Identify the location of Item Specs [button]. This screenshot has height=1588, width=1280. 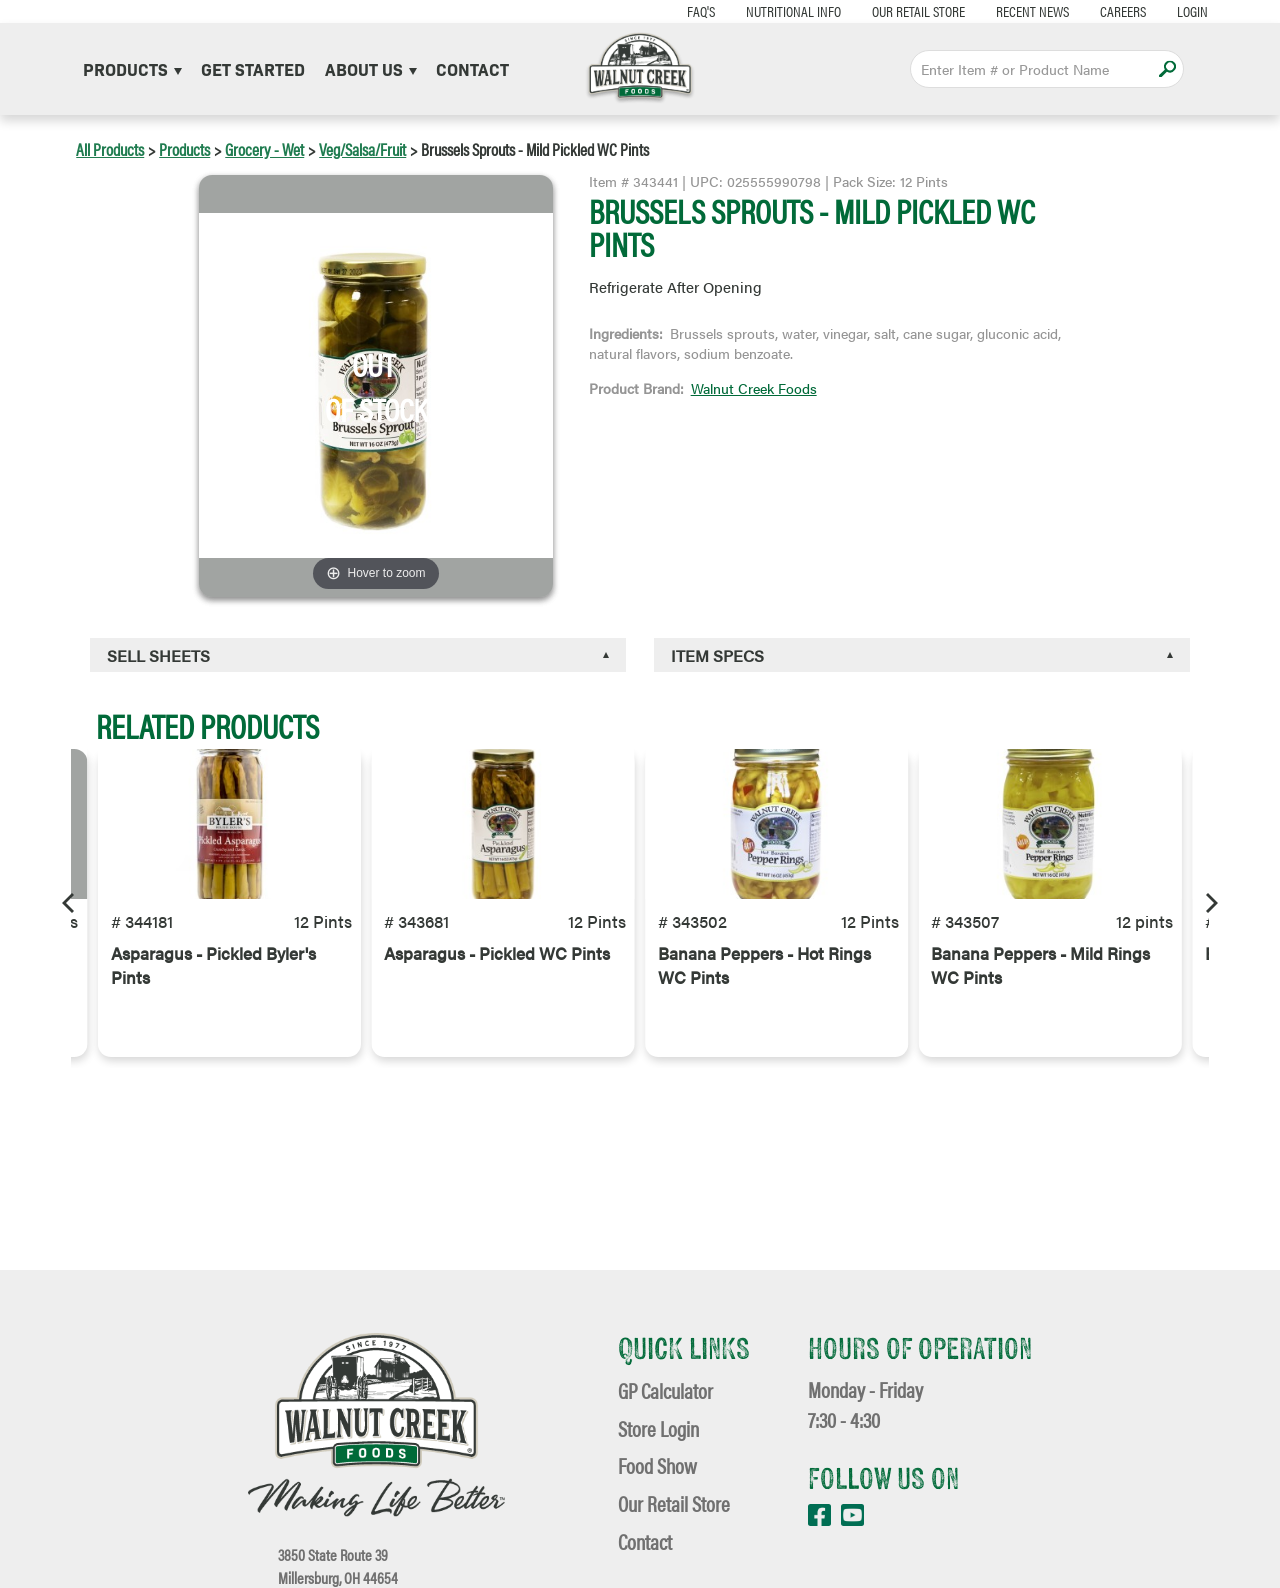
(717, 655).